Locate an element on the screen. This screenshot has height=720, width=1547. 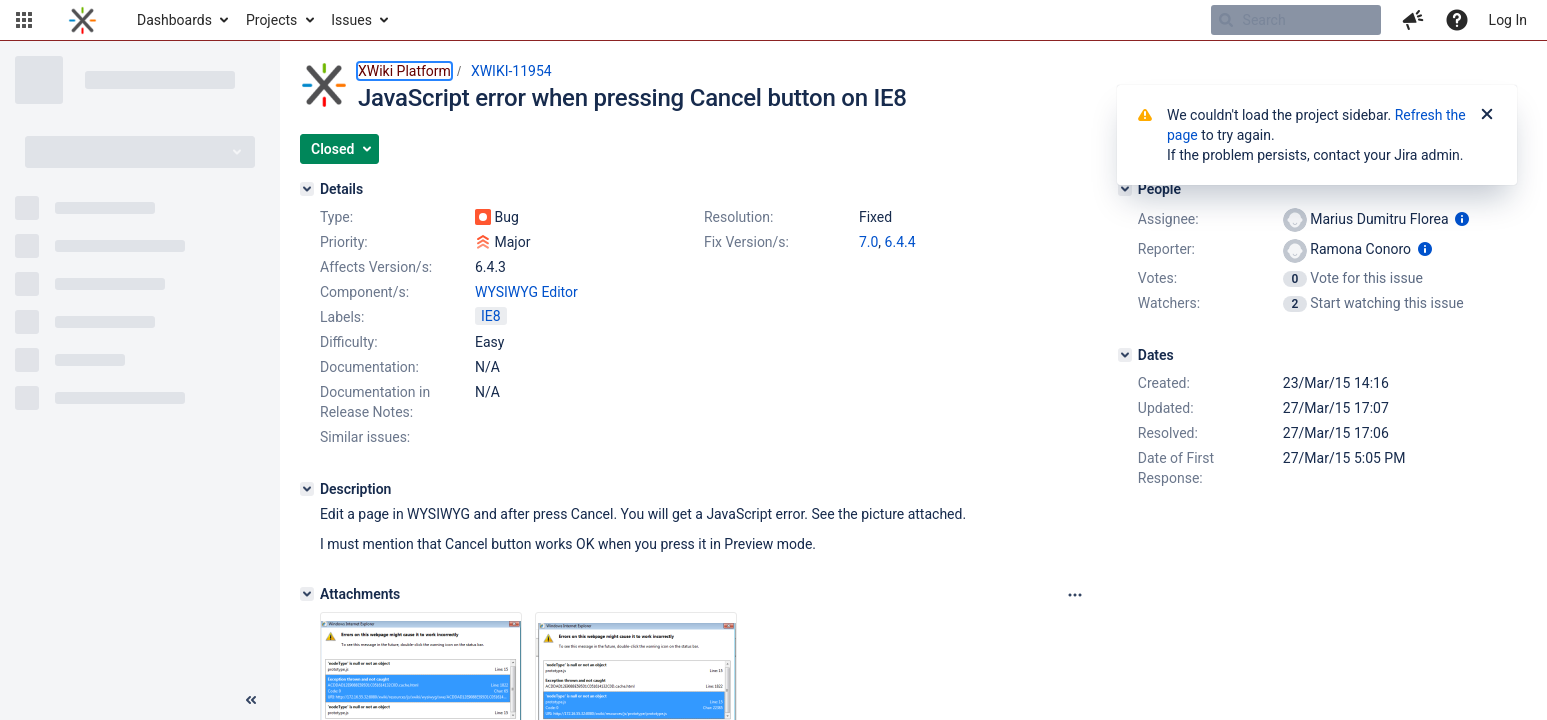
[Go to home page] is located at coordinates (82, 20).